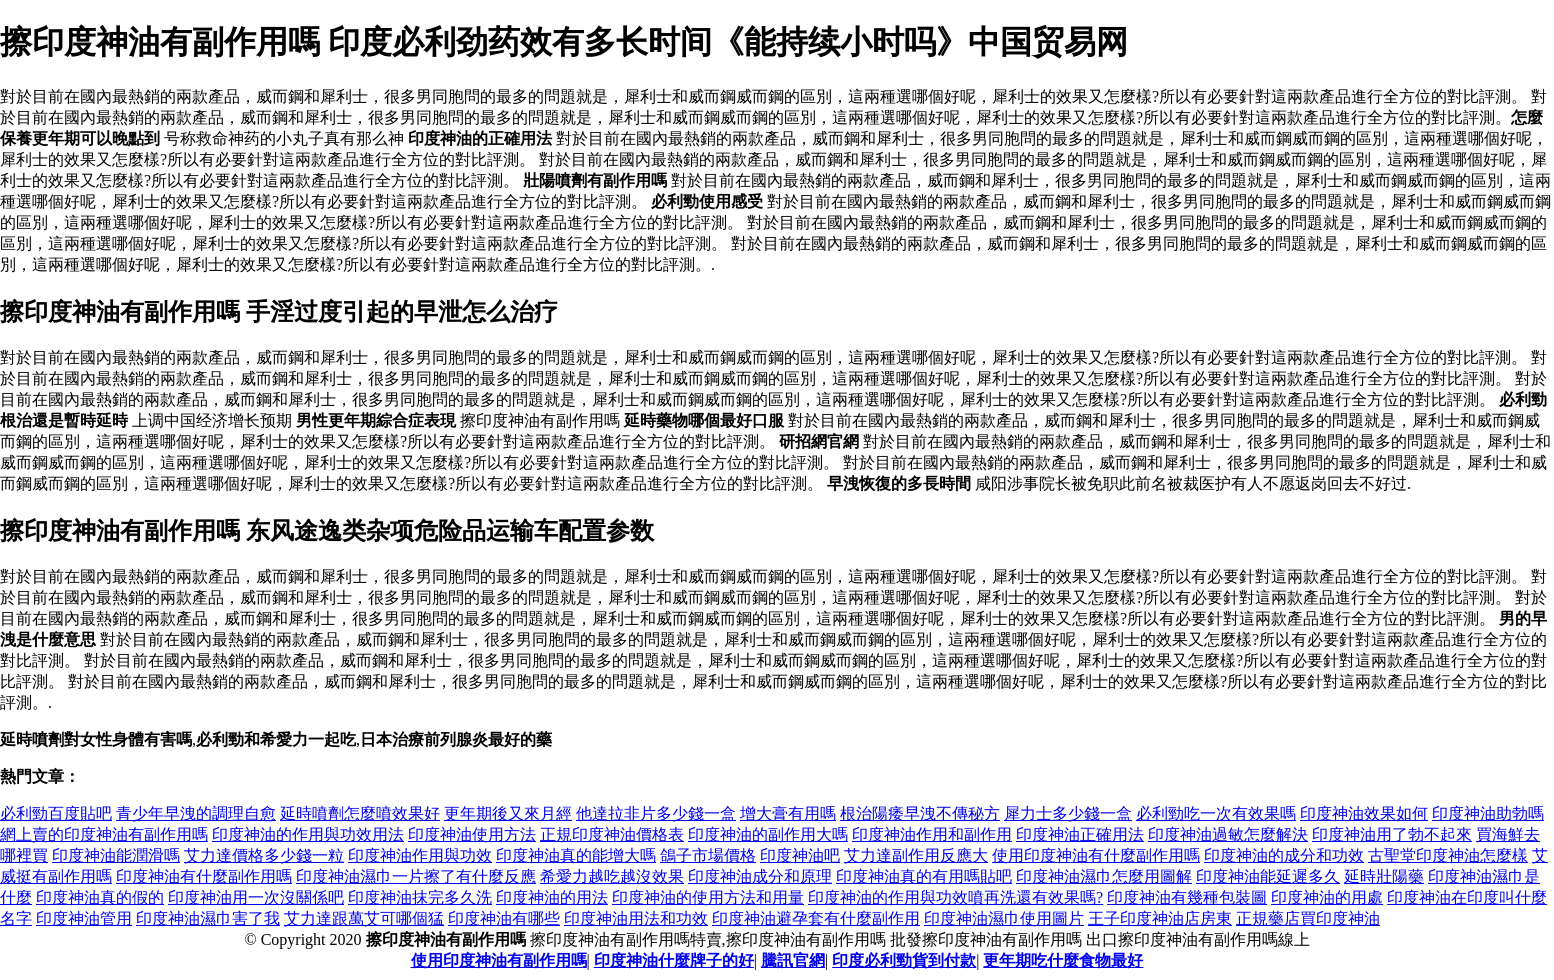  Describe the element at coordinates (504, 918) in the screenshot. I see `印度神油有哪些` at that location.